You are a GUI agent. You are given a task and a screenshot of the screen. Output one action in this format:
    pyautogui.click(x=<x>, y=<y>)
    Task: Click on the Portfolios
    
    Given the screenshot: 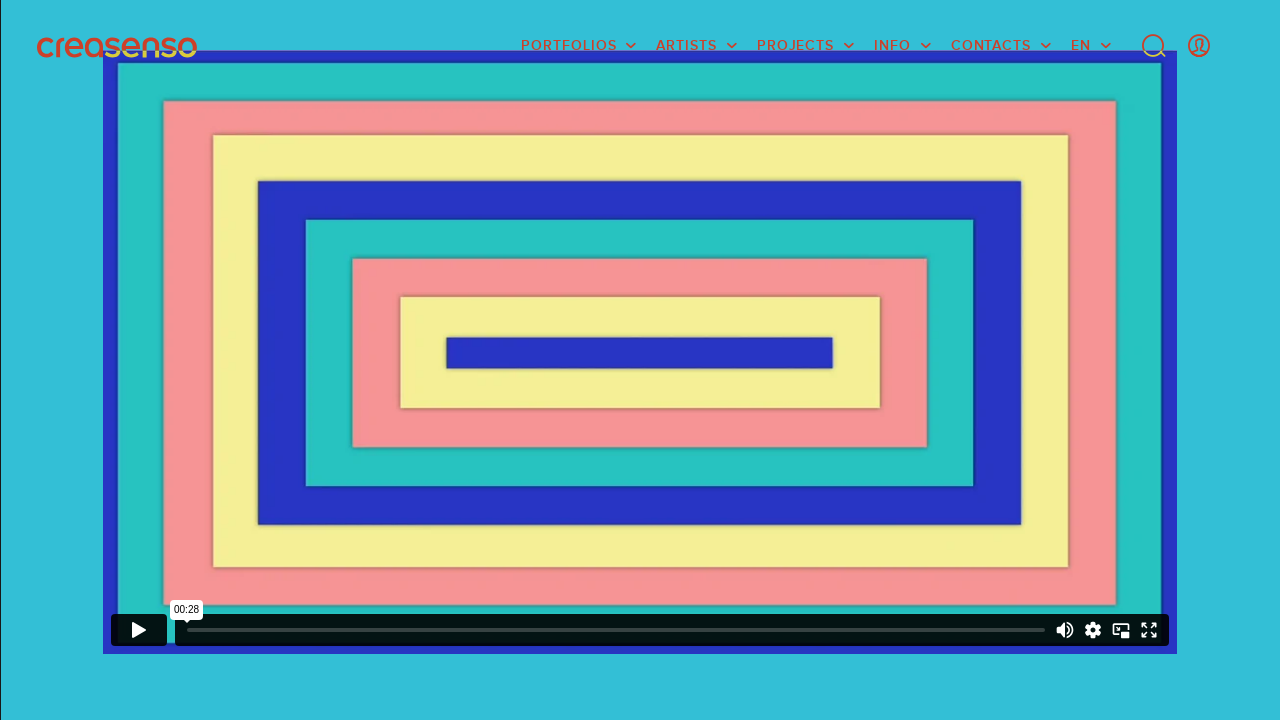 What is the action you would take?
    pyautogui.click(x=568, y=45)
    